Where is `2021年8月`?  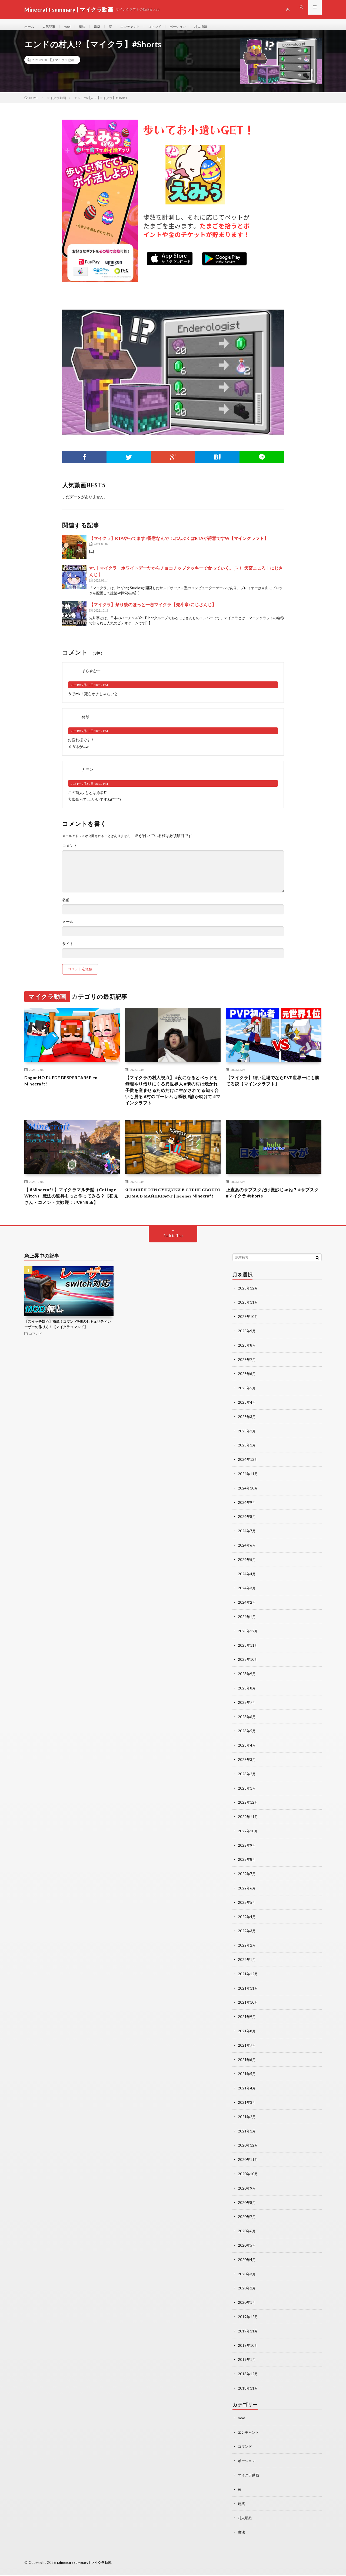
2021年8月 is located at coordinates (247, 2039).